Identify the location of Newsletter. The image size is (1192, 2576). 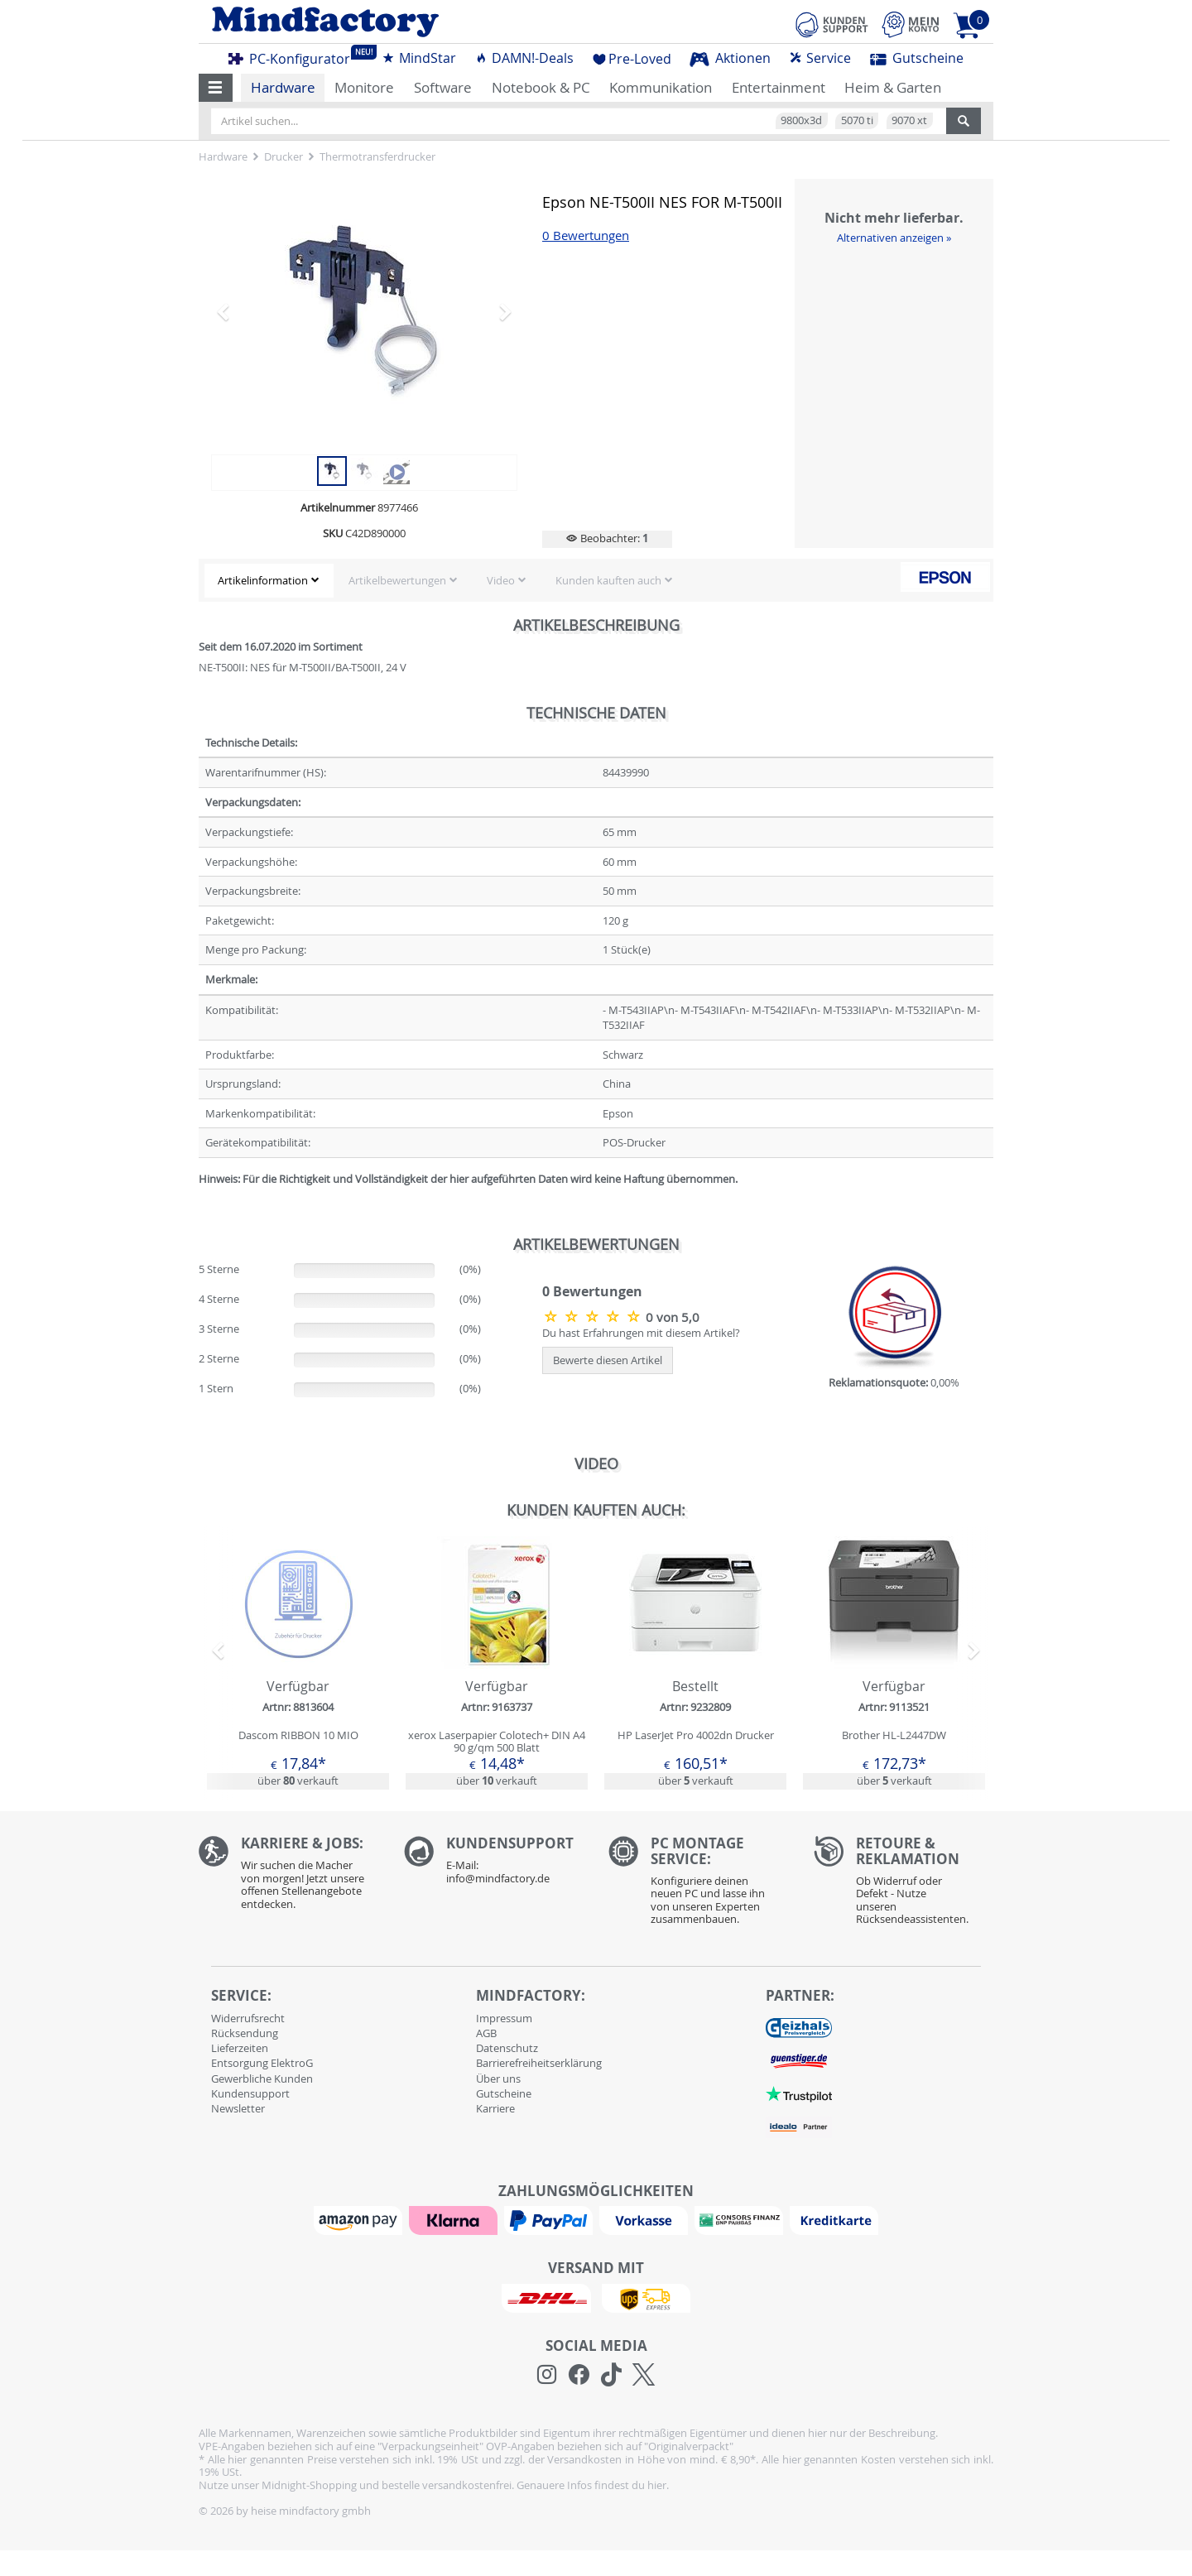
(238, 2108).